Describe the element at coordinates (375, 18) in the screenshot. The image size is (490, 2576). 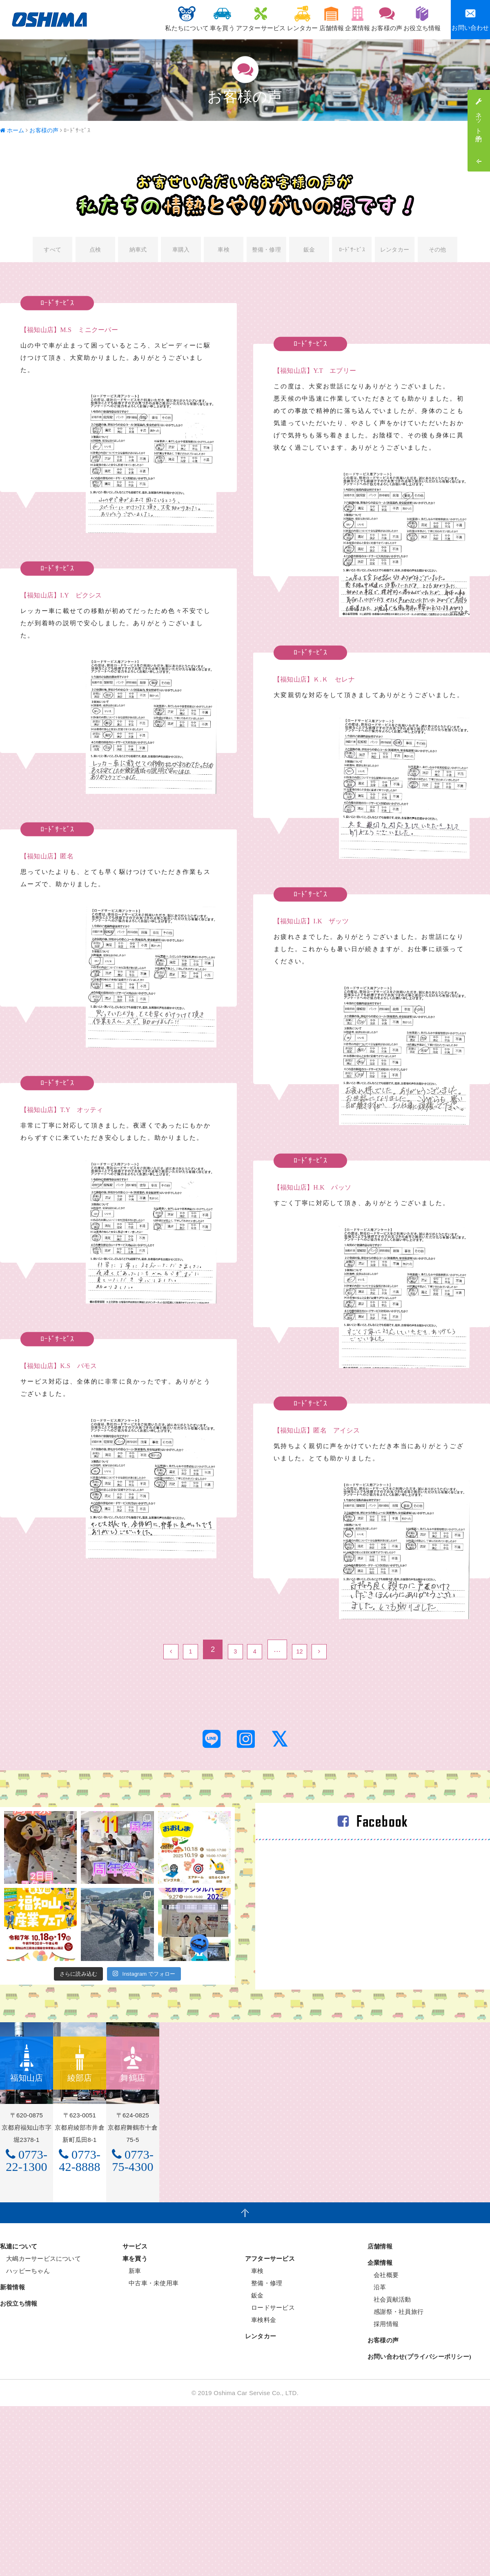
I see `お客様の声` at that location.